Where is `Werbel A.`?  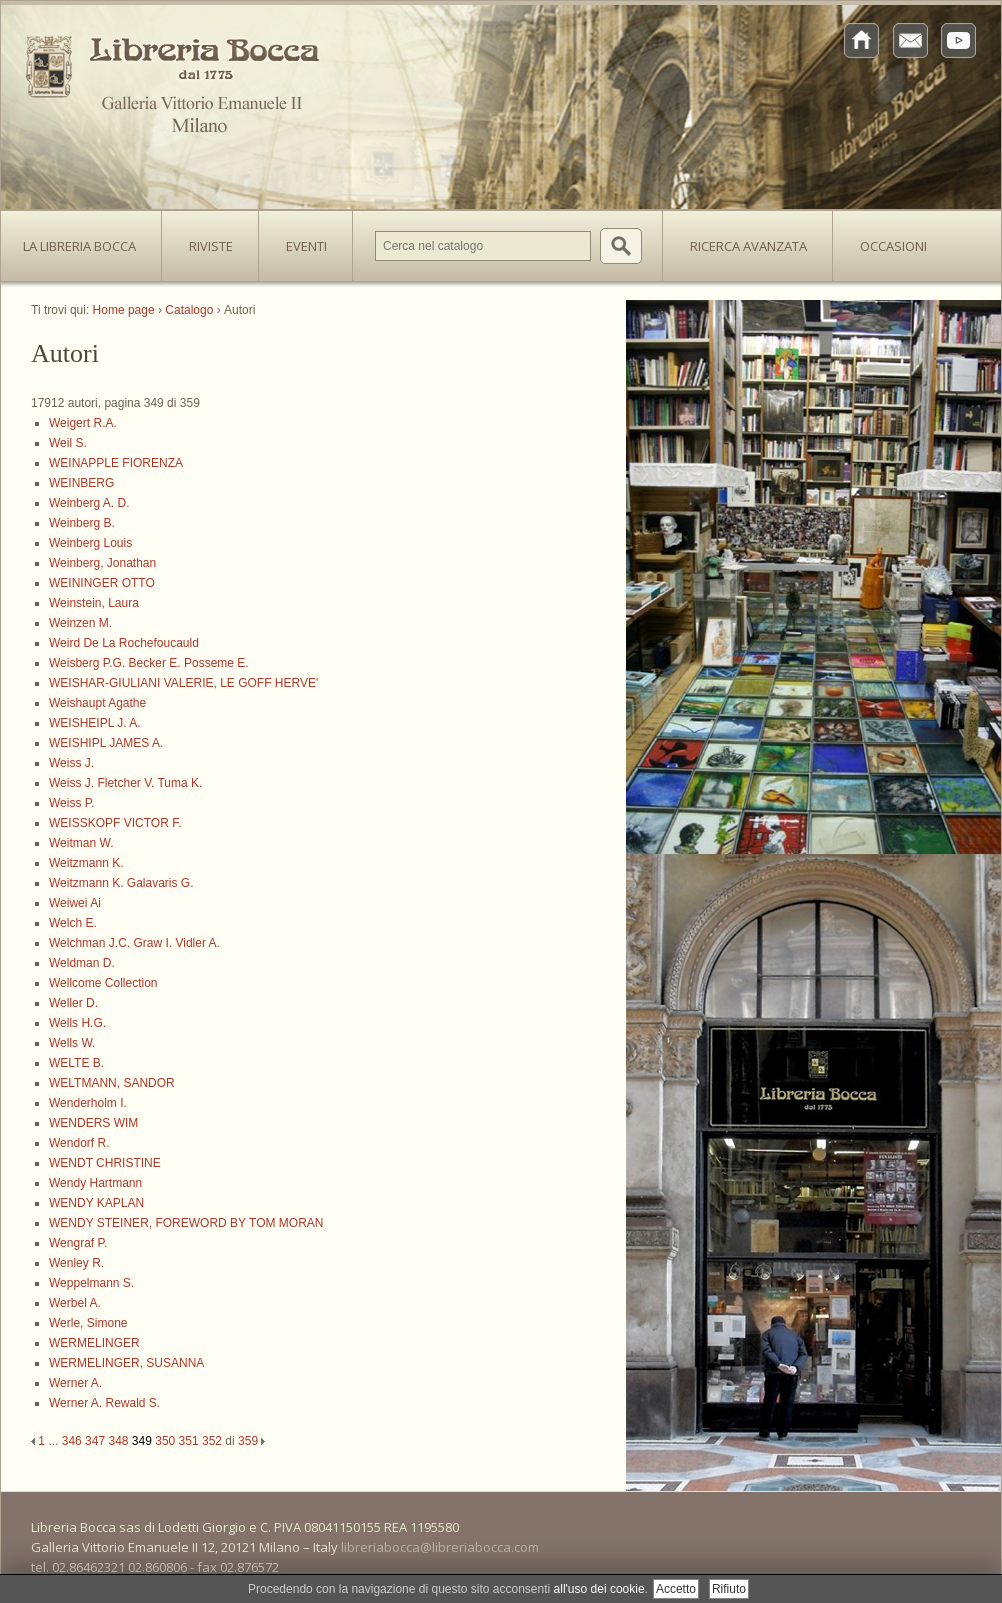 Werbel A. is located at coordinates (75, 1303).